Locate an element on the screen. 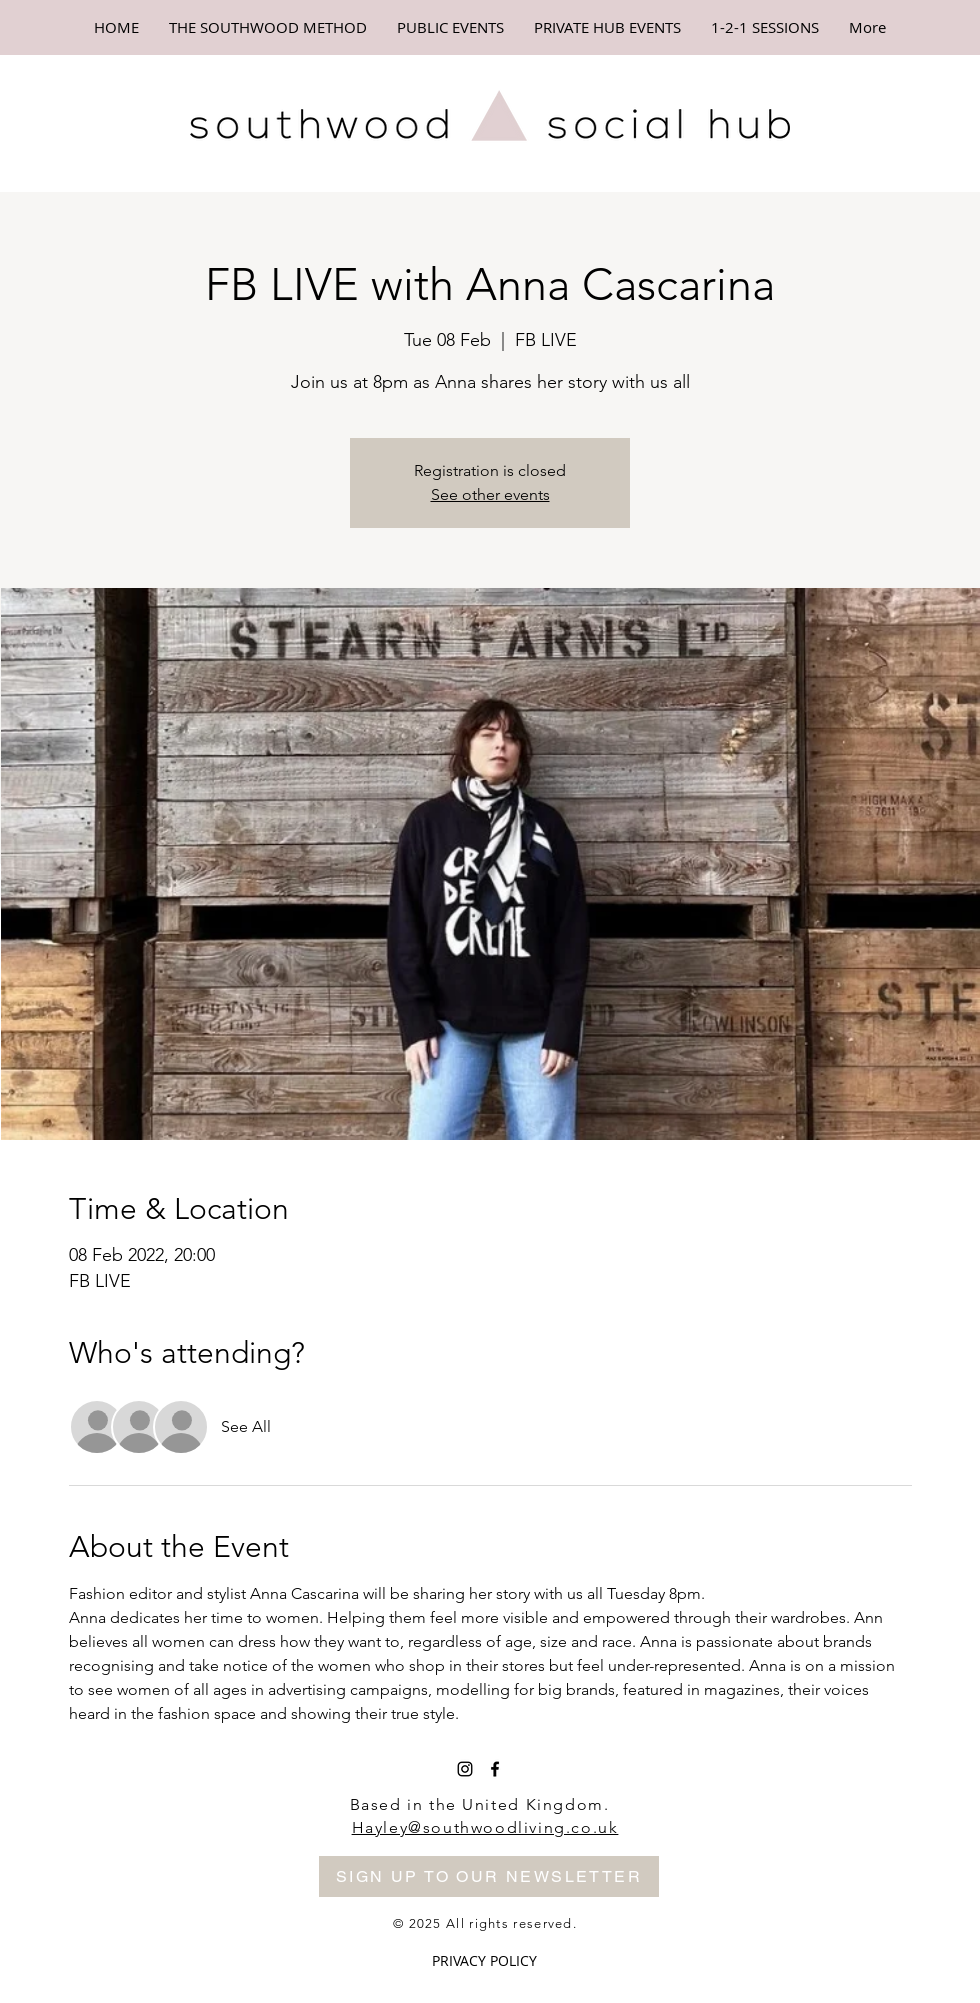 Image resolution: width=980 pixels, height=2003 pixels. [SIGN UP TO OUR NEWSLETTER] is located at coordinates (489, 1876).